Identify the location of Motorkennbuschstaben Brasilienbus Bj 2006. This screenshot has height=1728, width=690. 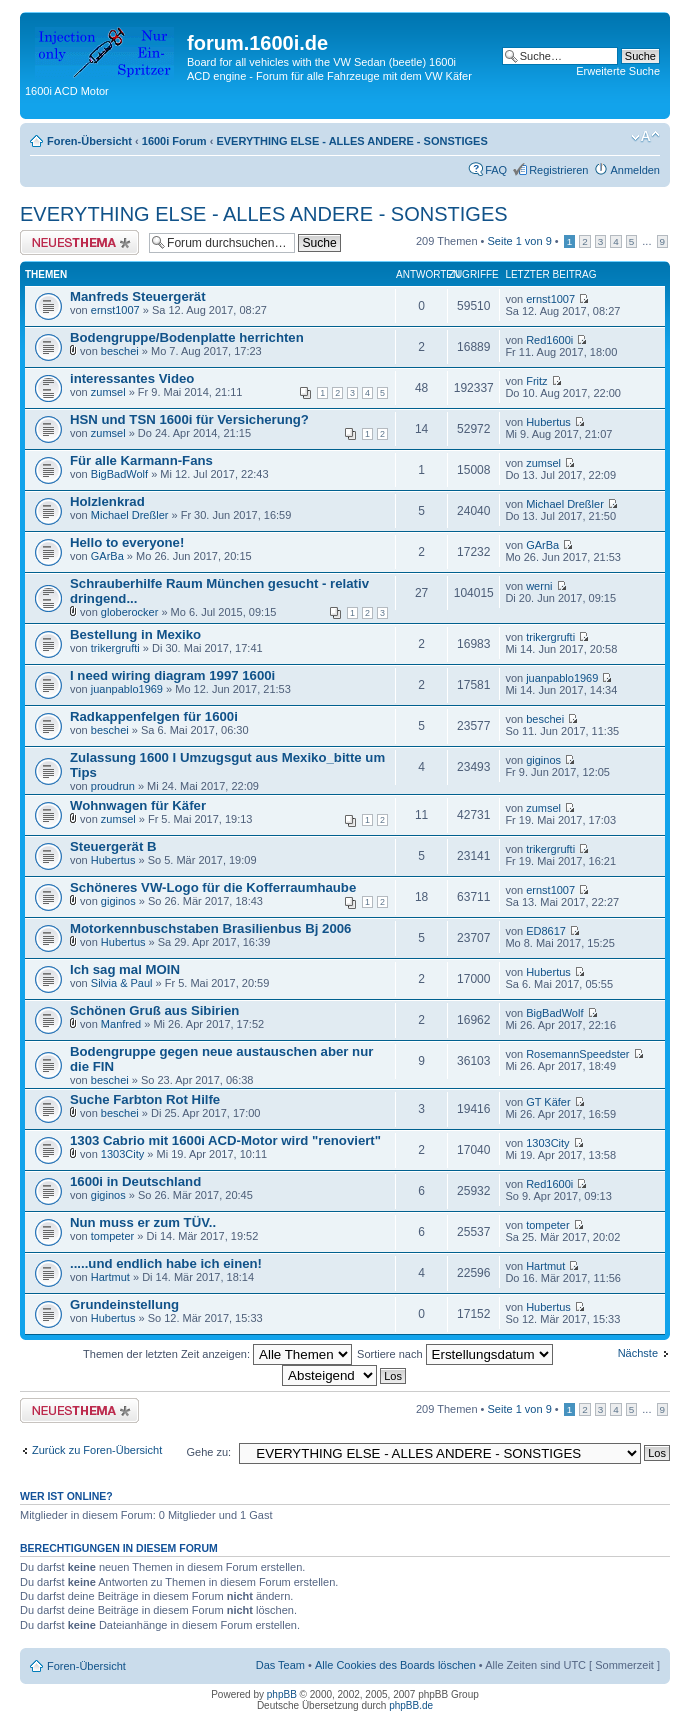
(210, 928).